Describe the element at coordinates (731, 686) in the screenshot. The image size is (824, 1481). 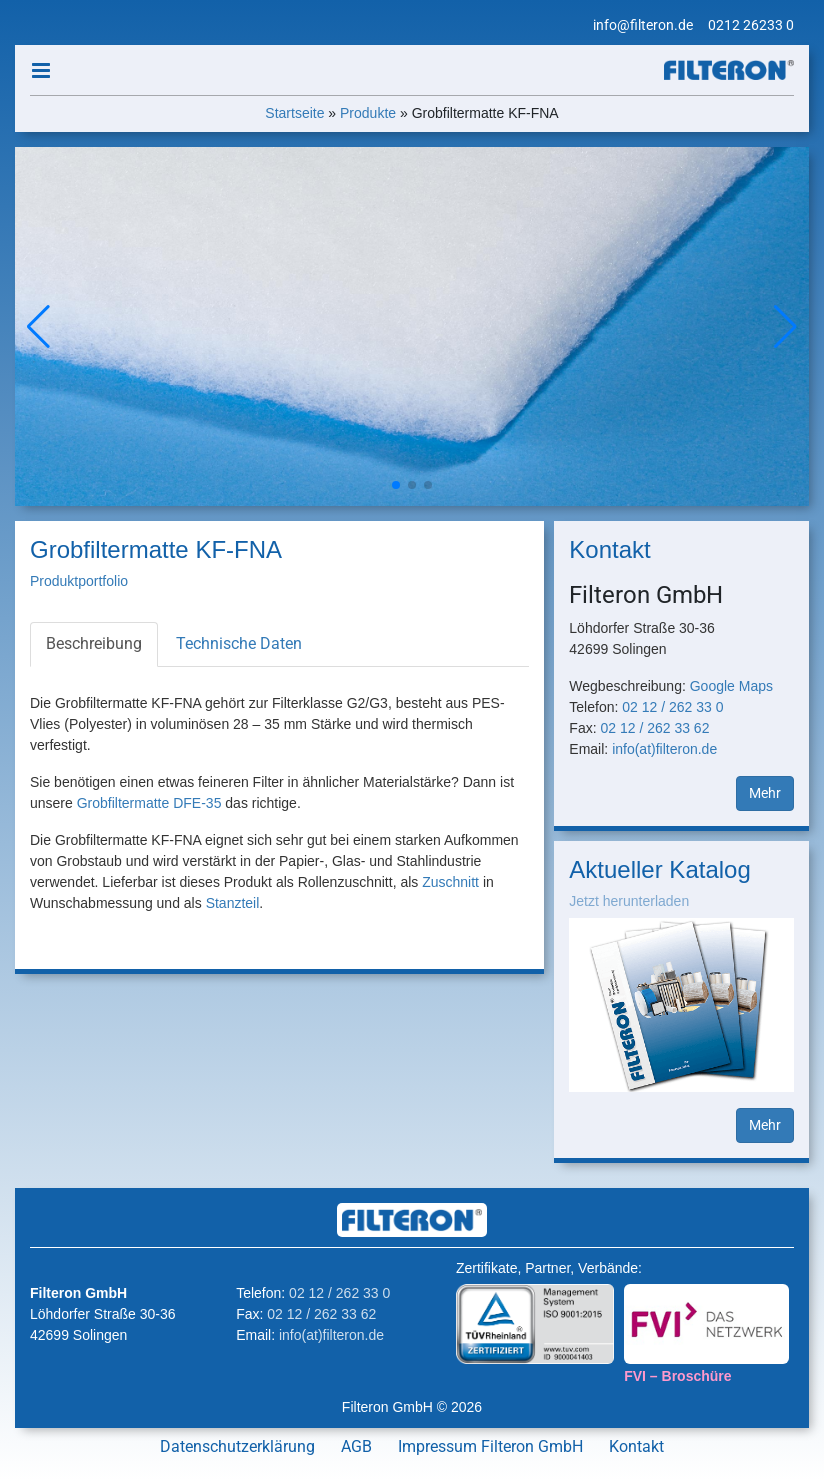
I see `Google Maps` at that location.